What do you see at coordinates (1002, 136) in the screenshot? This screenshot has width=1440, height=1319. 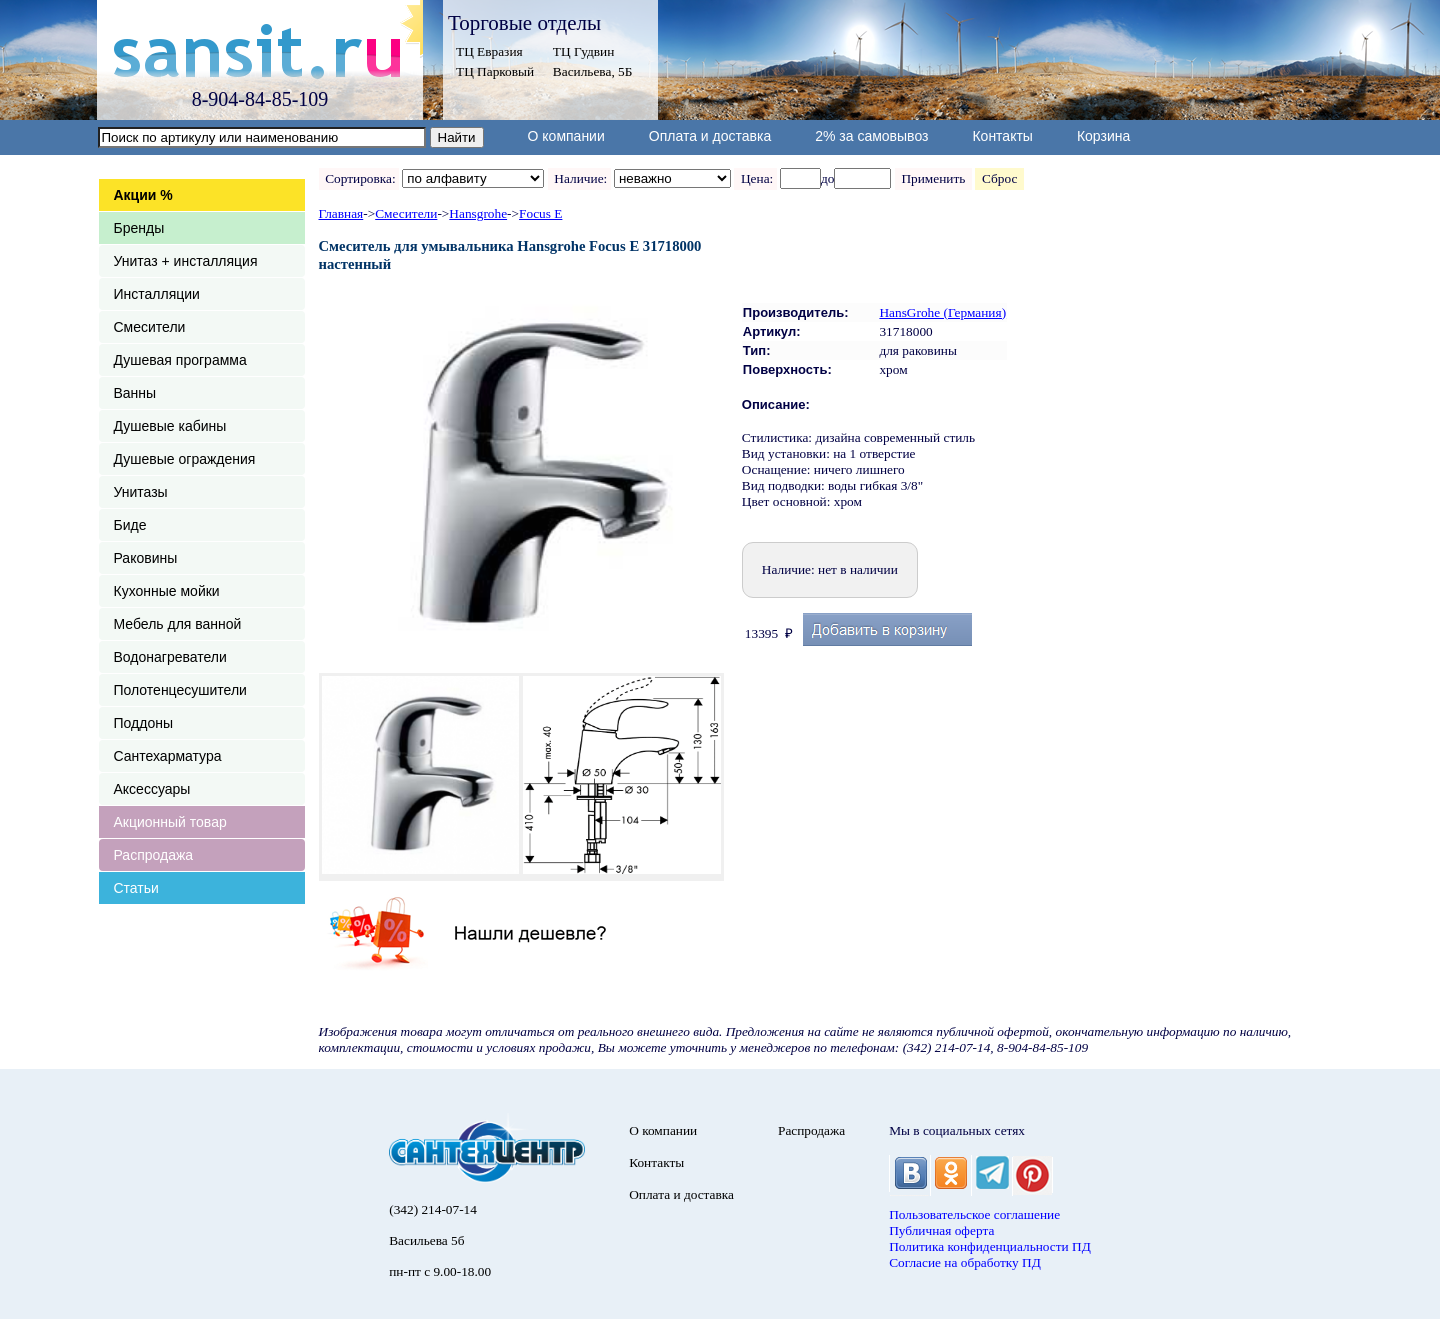 I see `Контакты` at bounding box center [1002, 136].